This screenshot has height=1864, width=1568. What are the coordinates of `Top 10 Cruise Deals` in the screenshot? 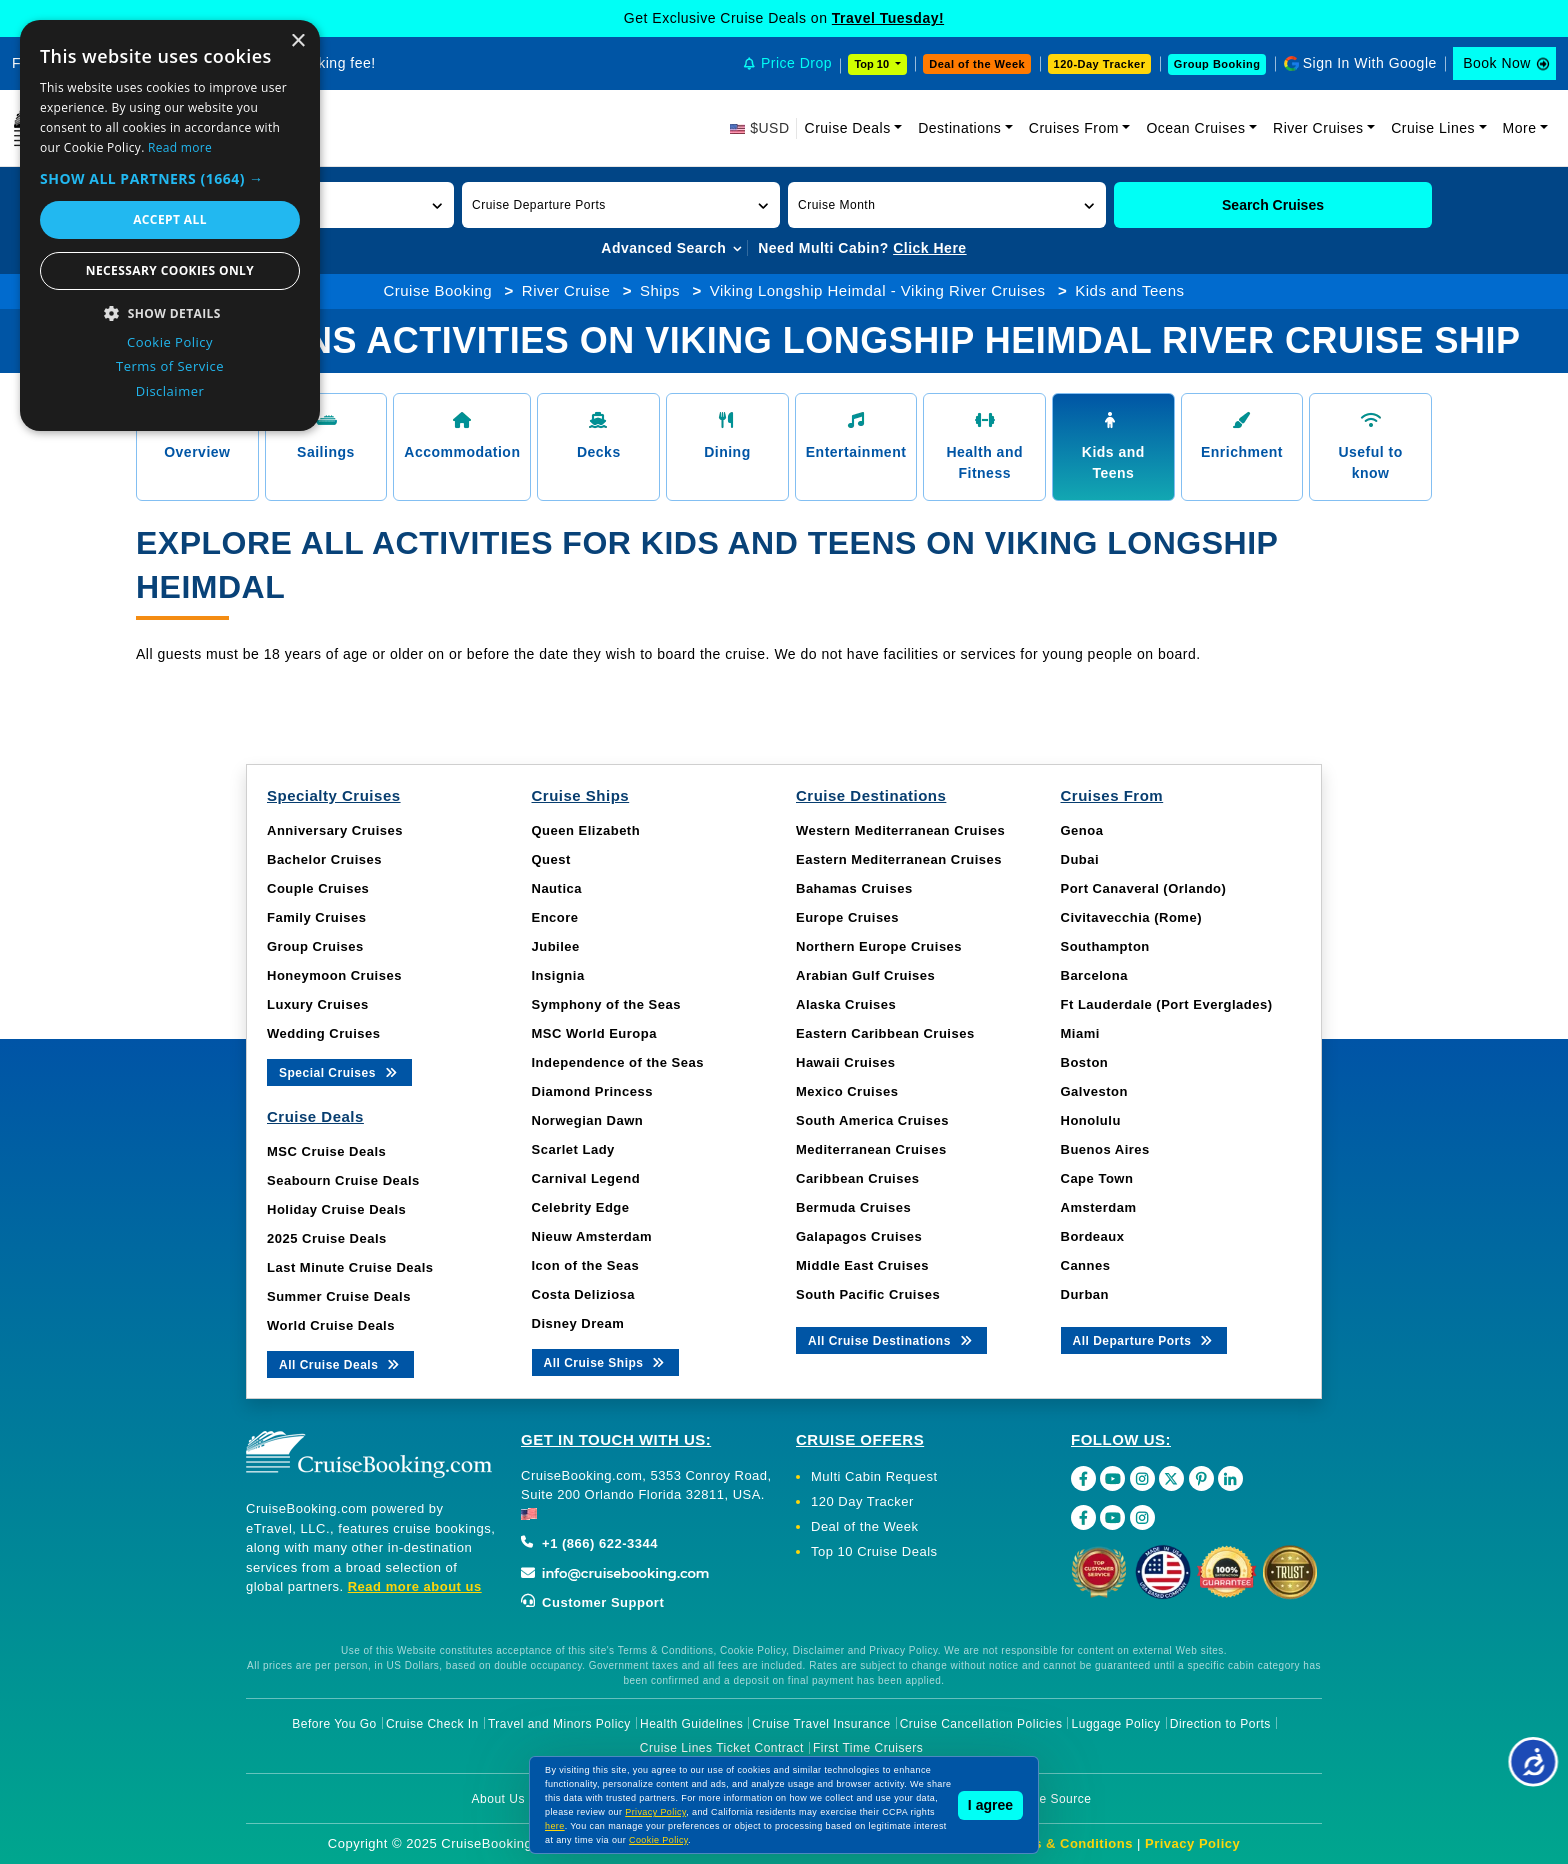 It's located at (874, 1551).